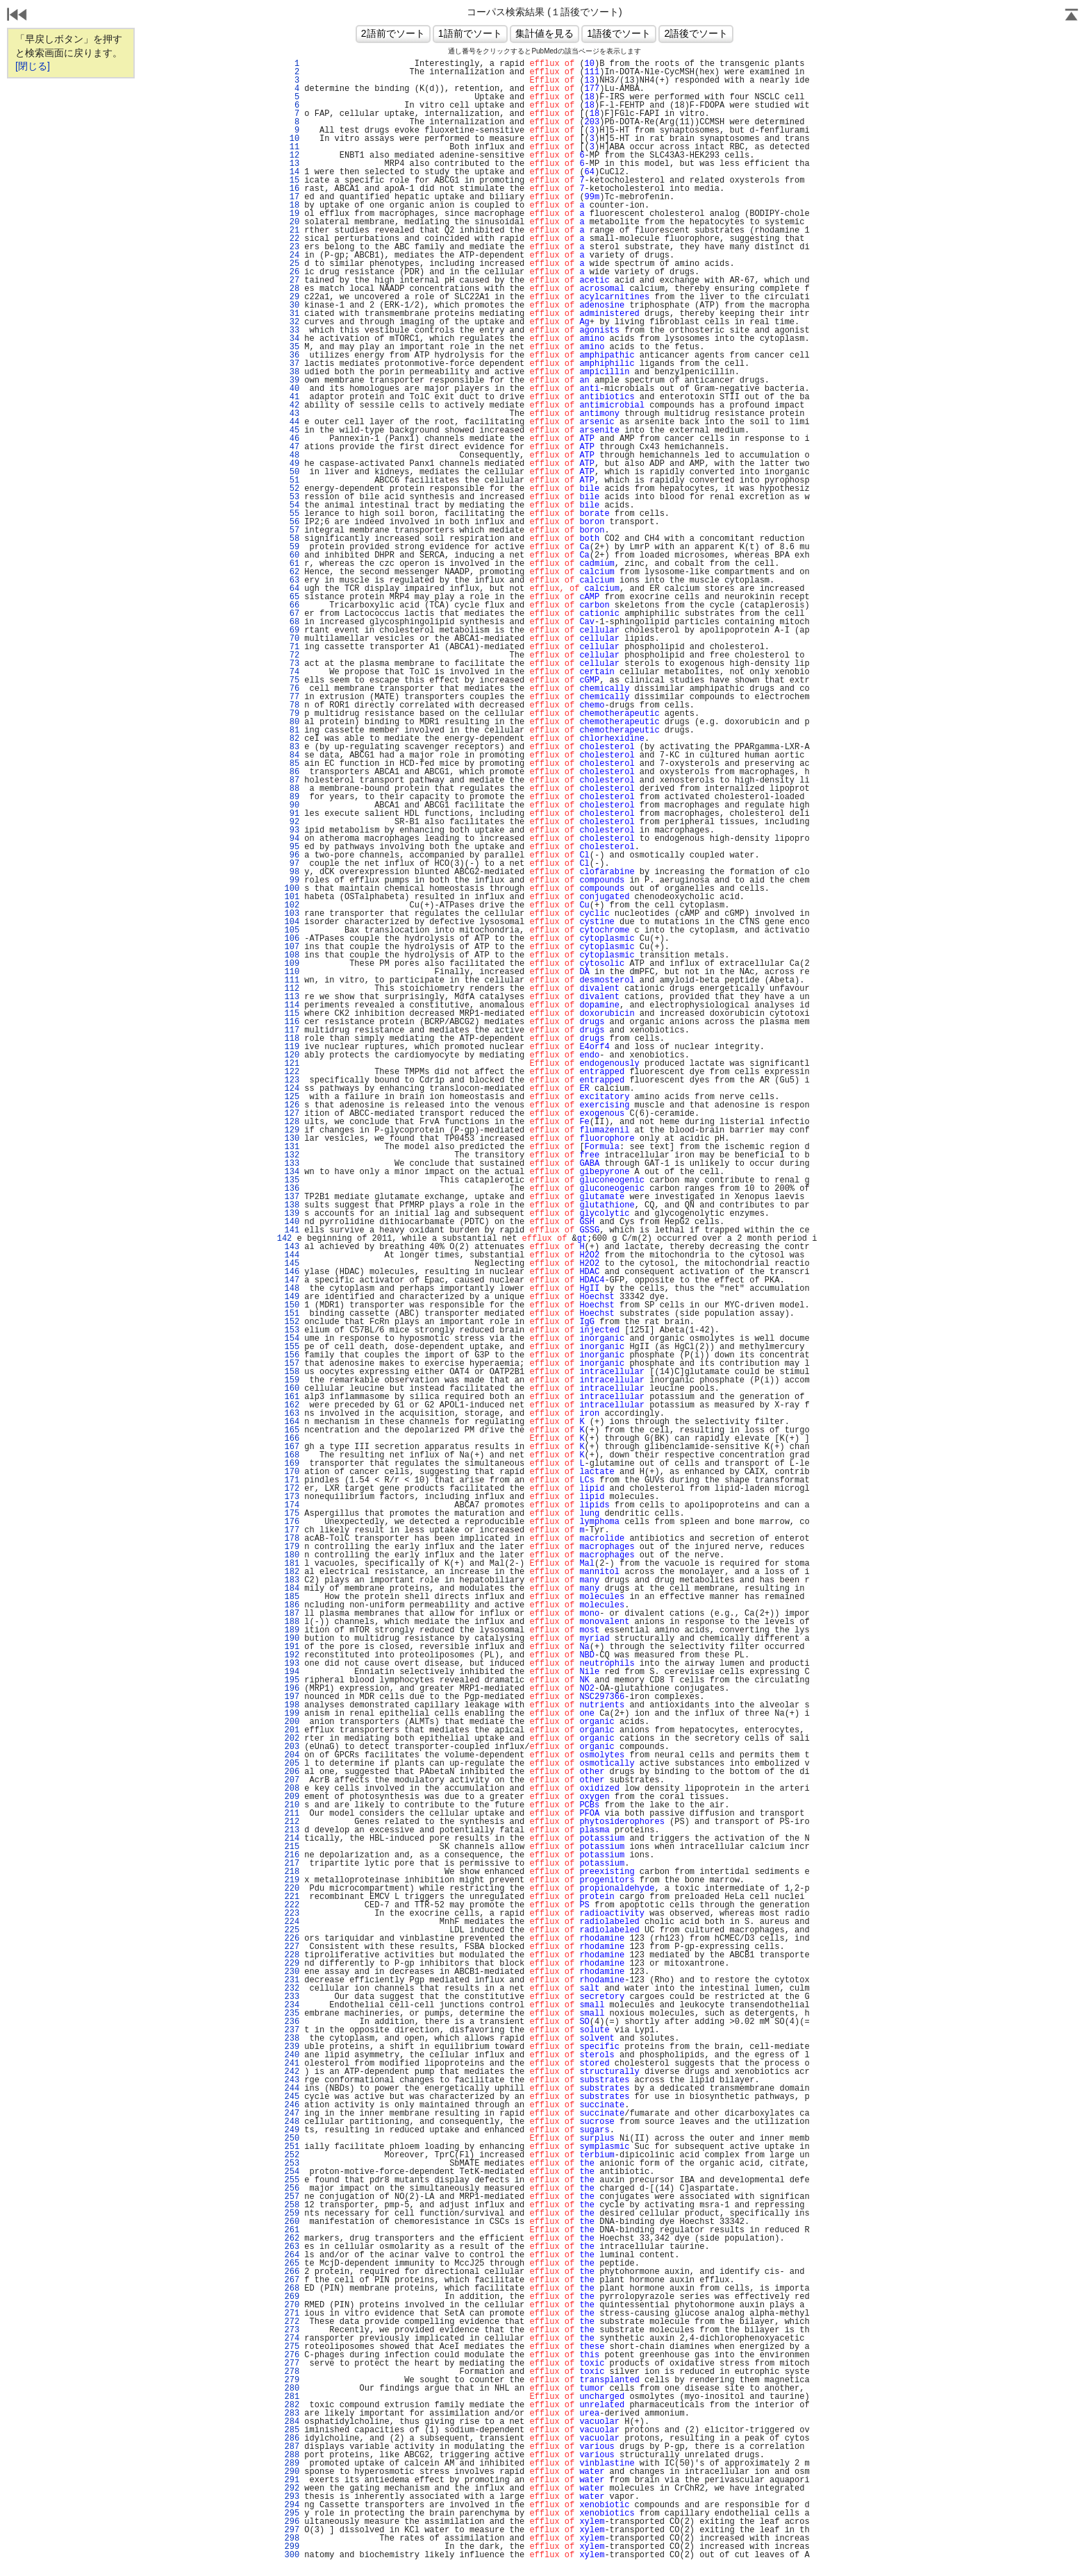  Describe the element at coordinates (291, 1039) in the screenshot. I see `118` at that location.